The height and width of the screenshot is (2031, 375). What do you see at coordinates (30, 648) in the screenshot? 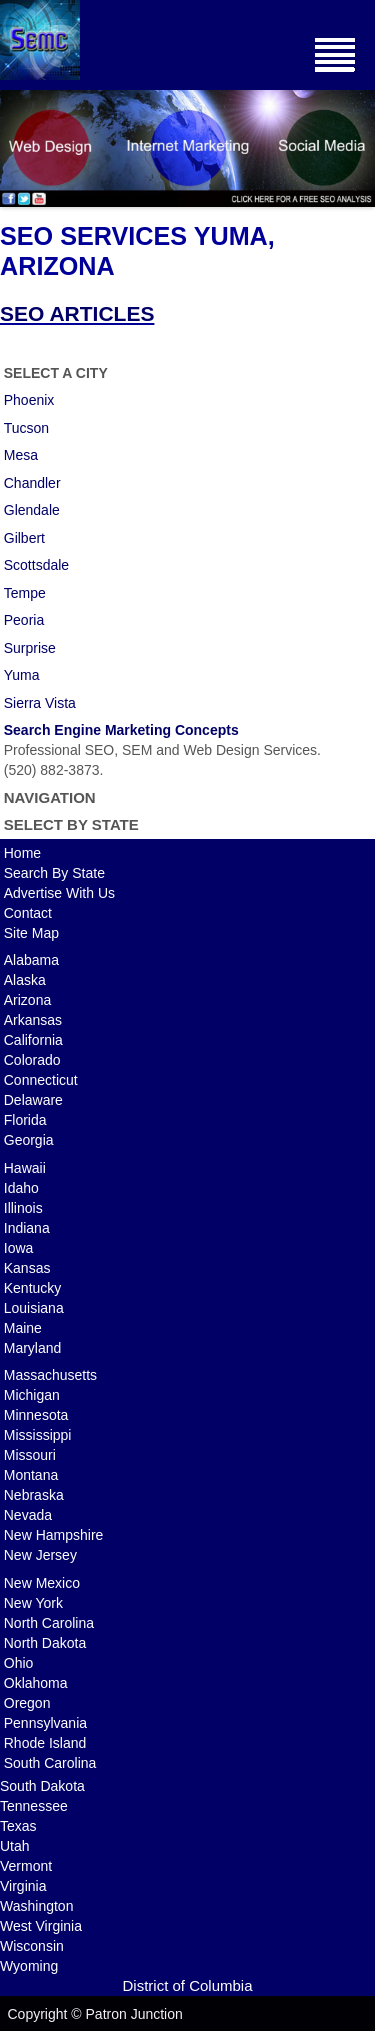
I see `Surprise` at bounding box center [30, 648].